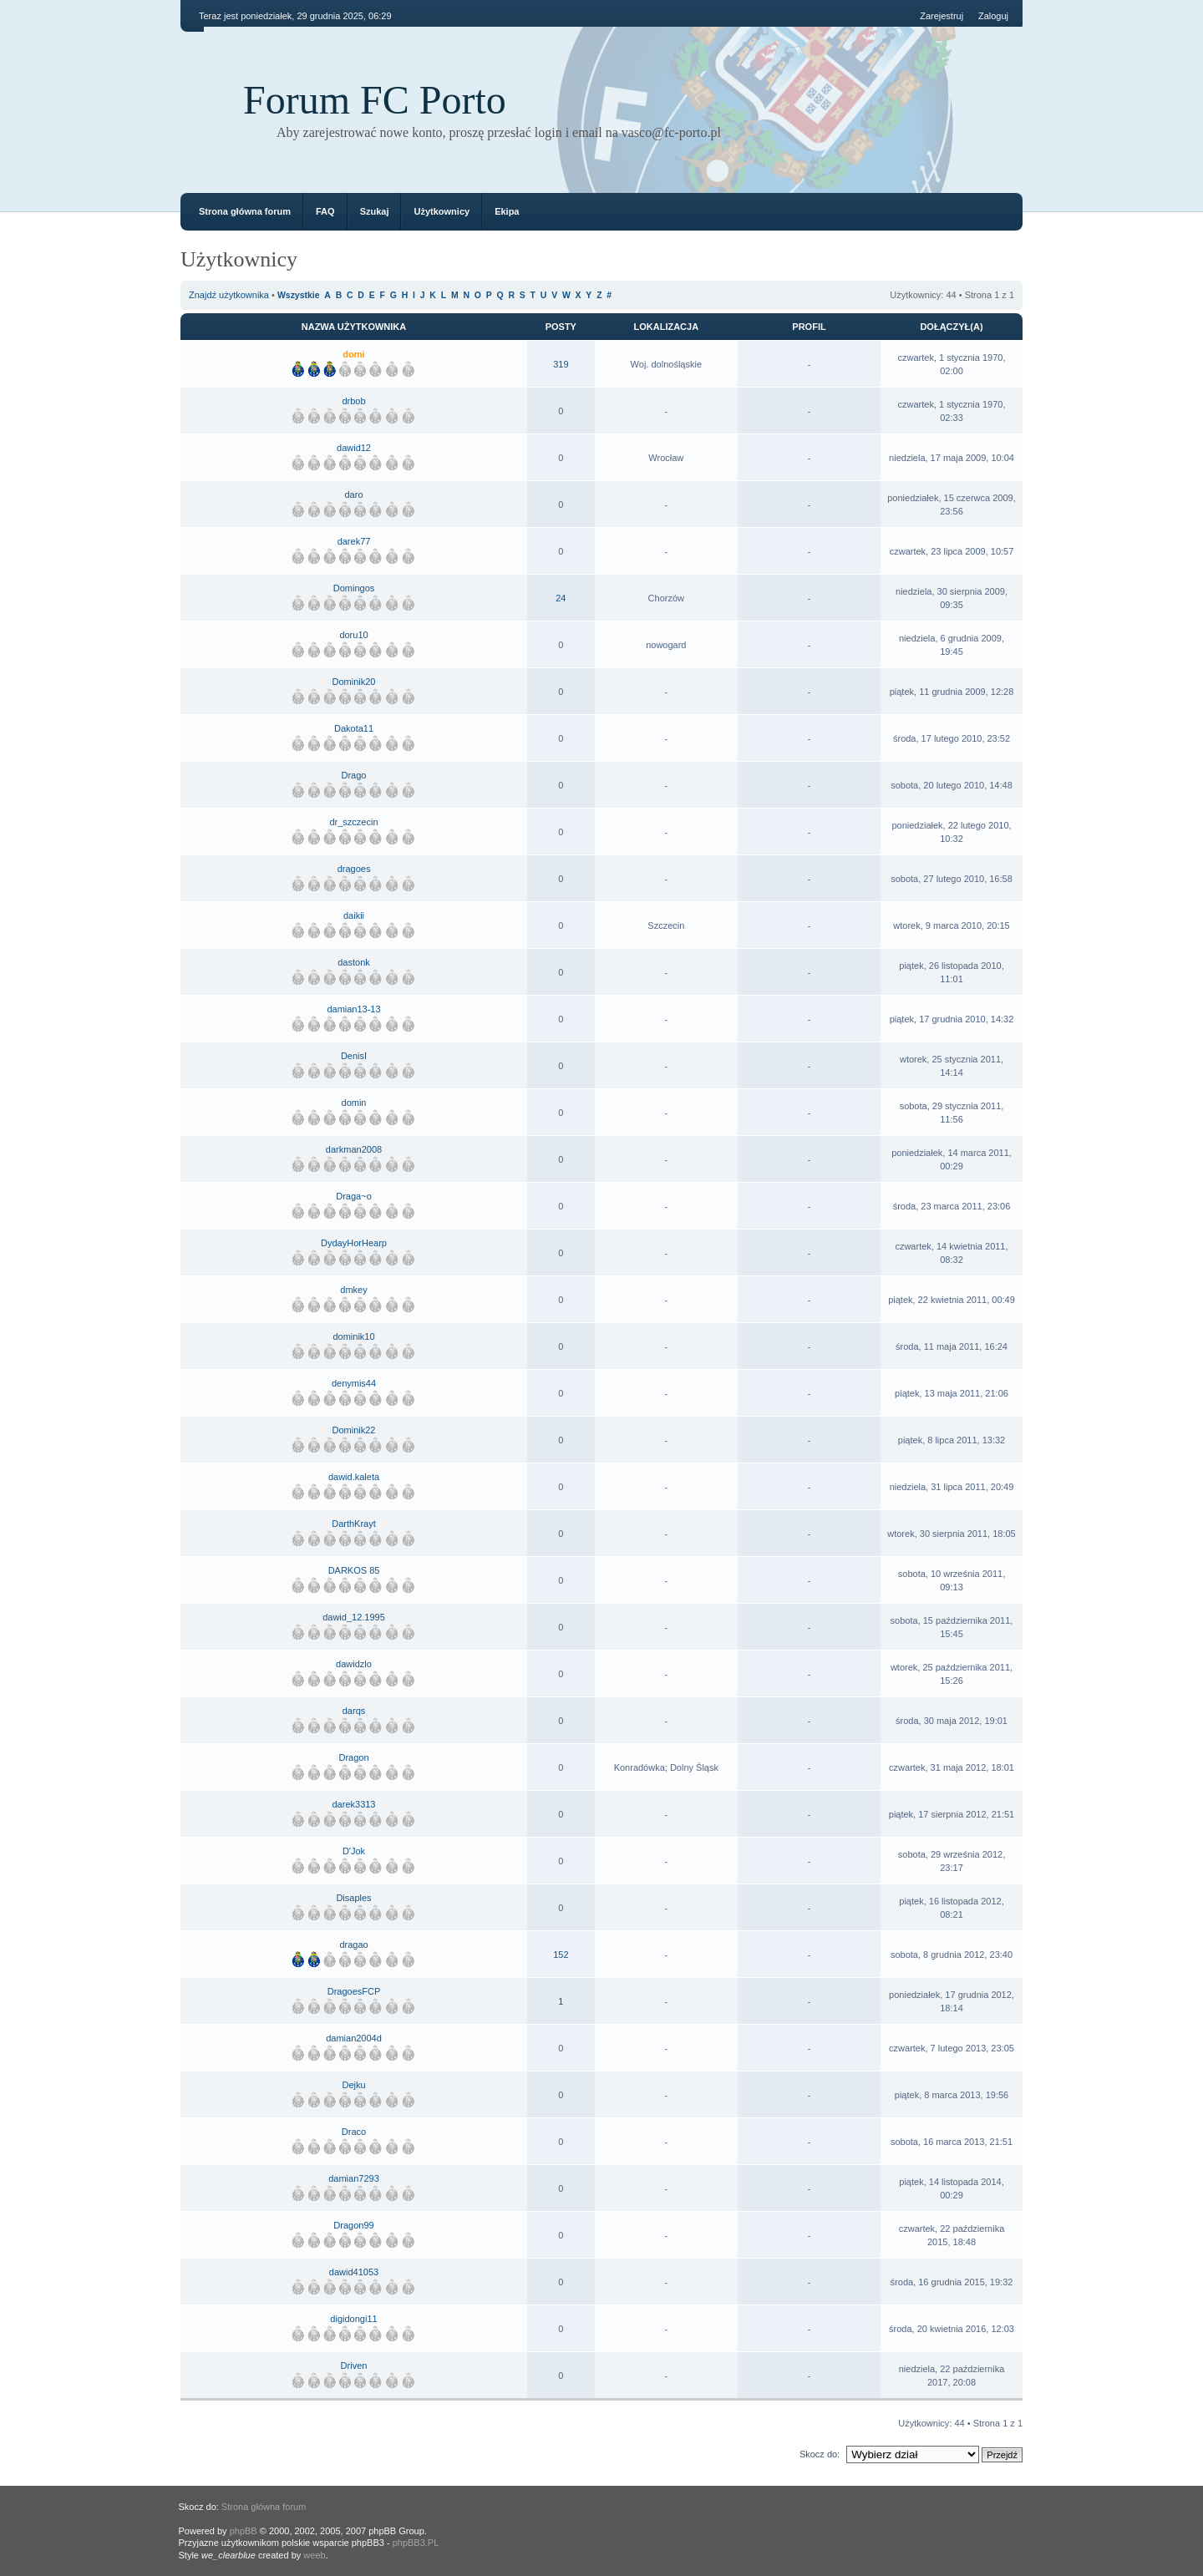  Describe the element at coordinates (354, 448) in the screenshot. I see `dawid12` at that location.